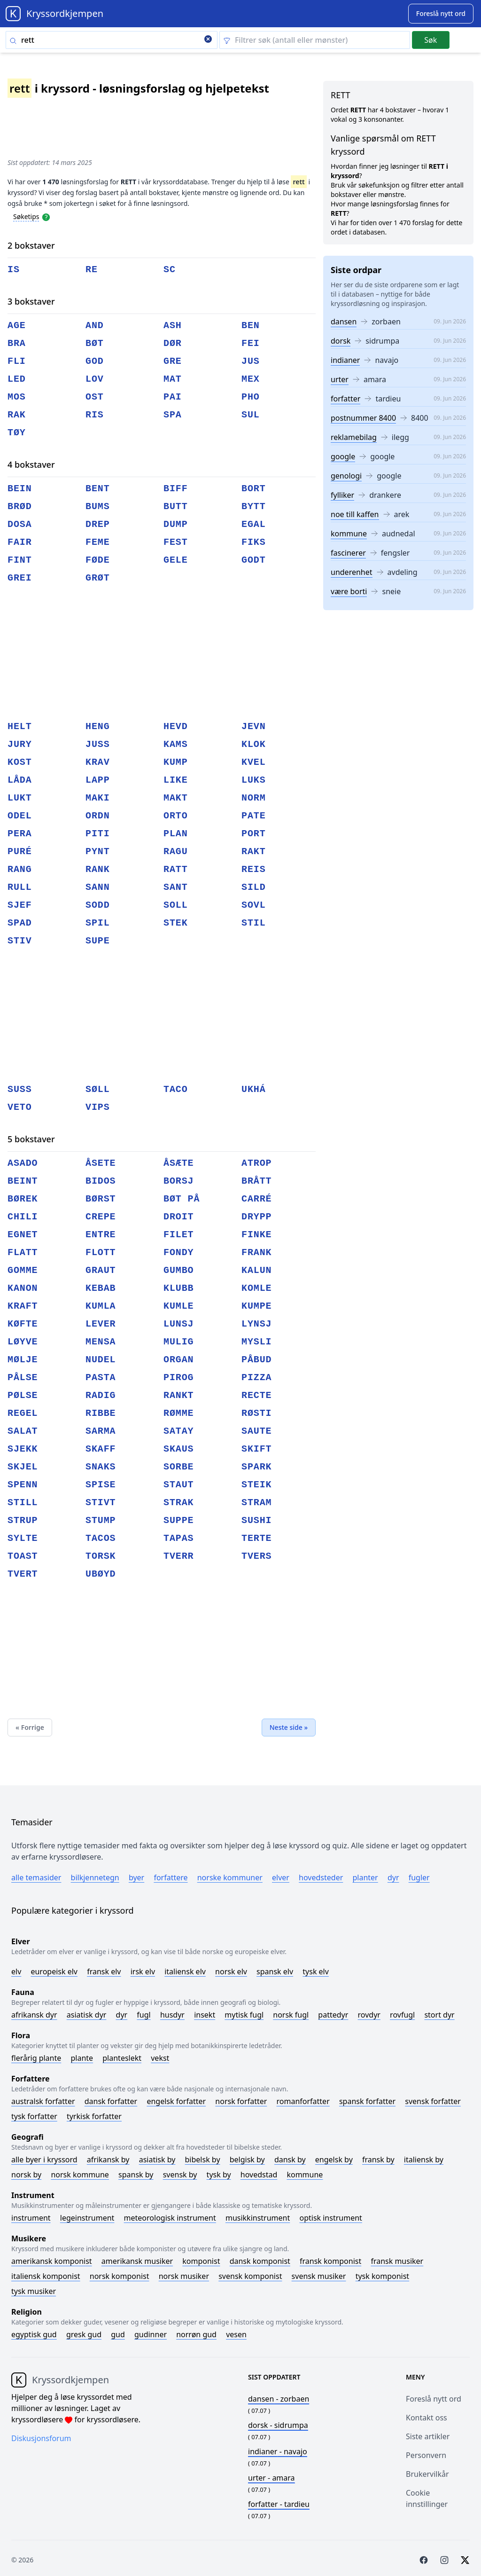  What do you see at coordinates (178, 1377) in the screenshot?
I see `pirog` at bounding box center [178, 1377].